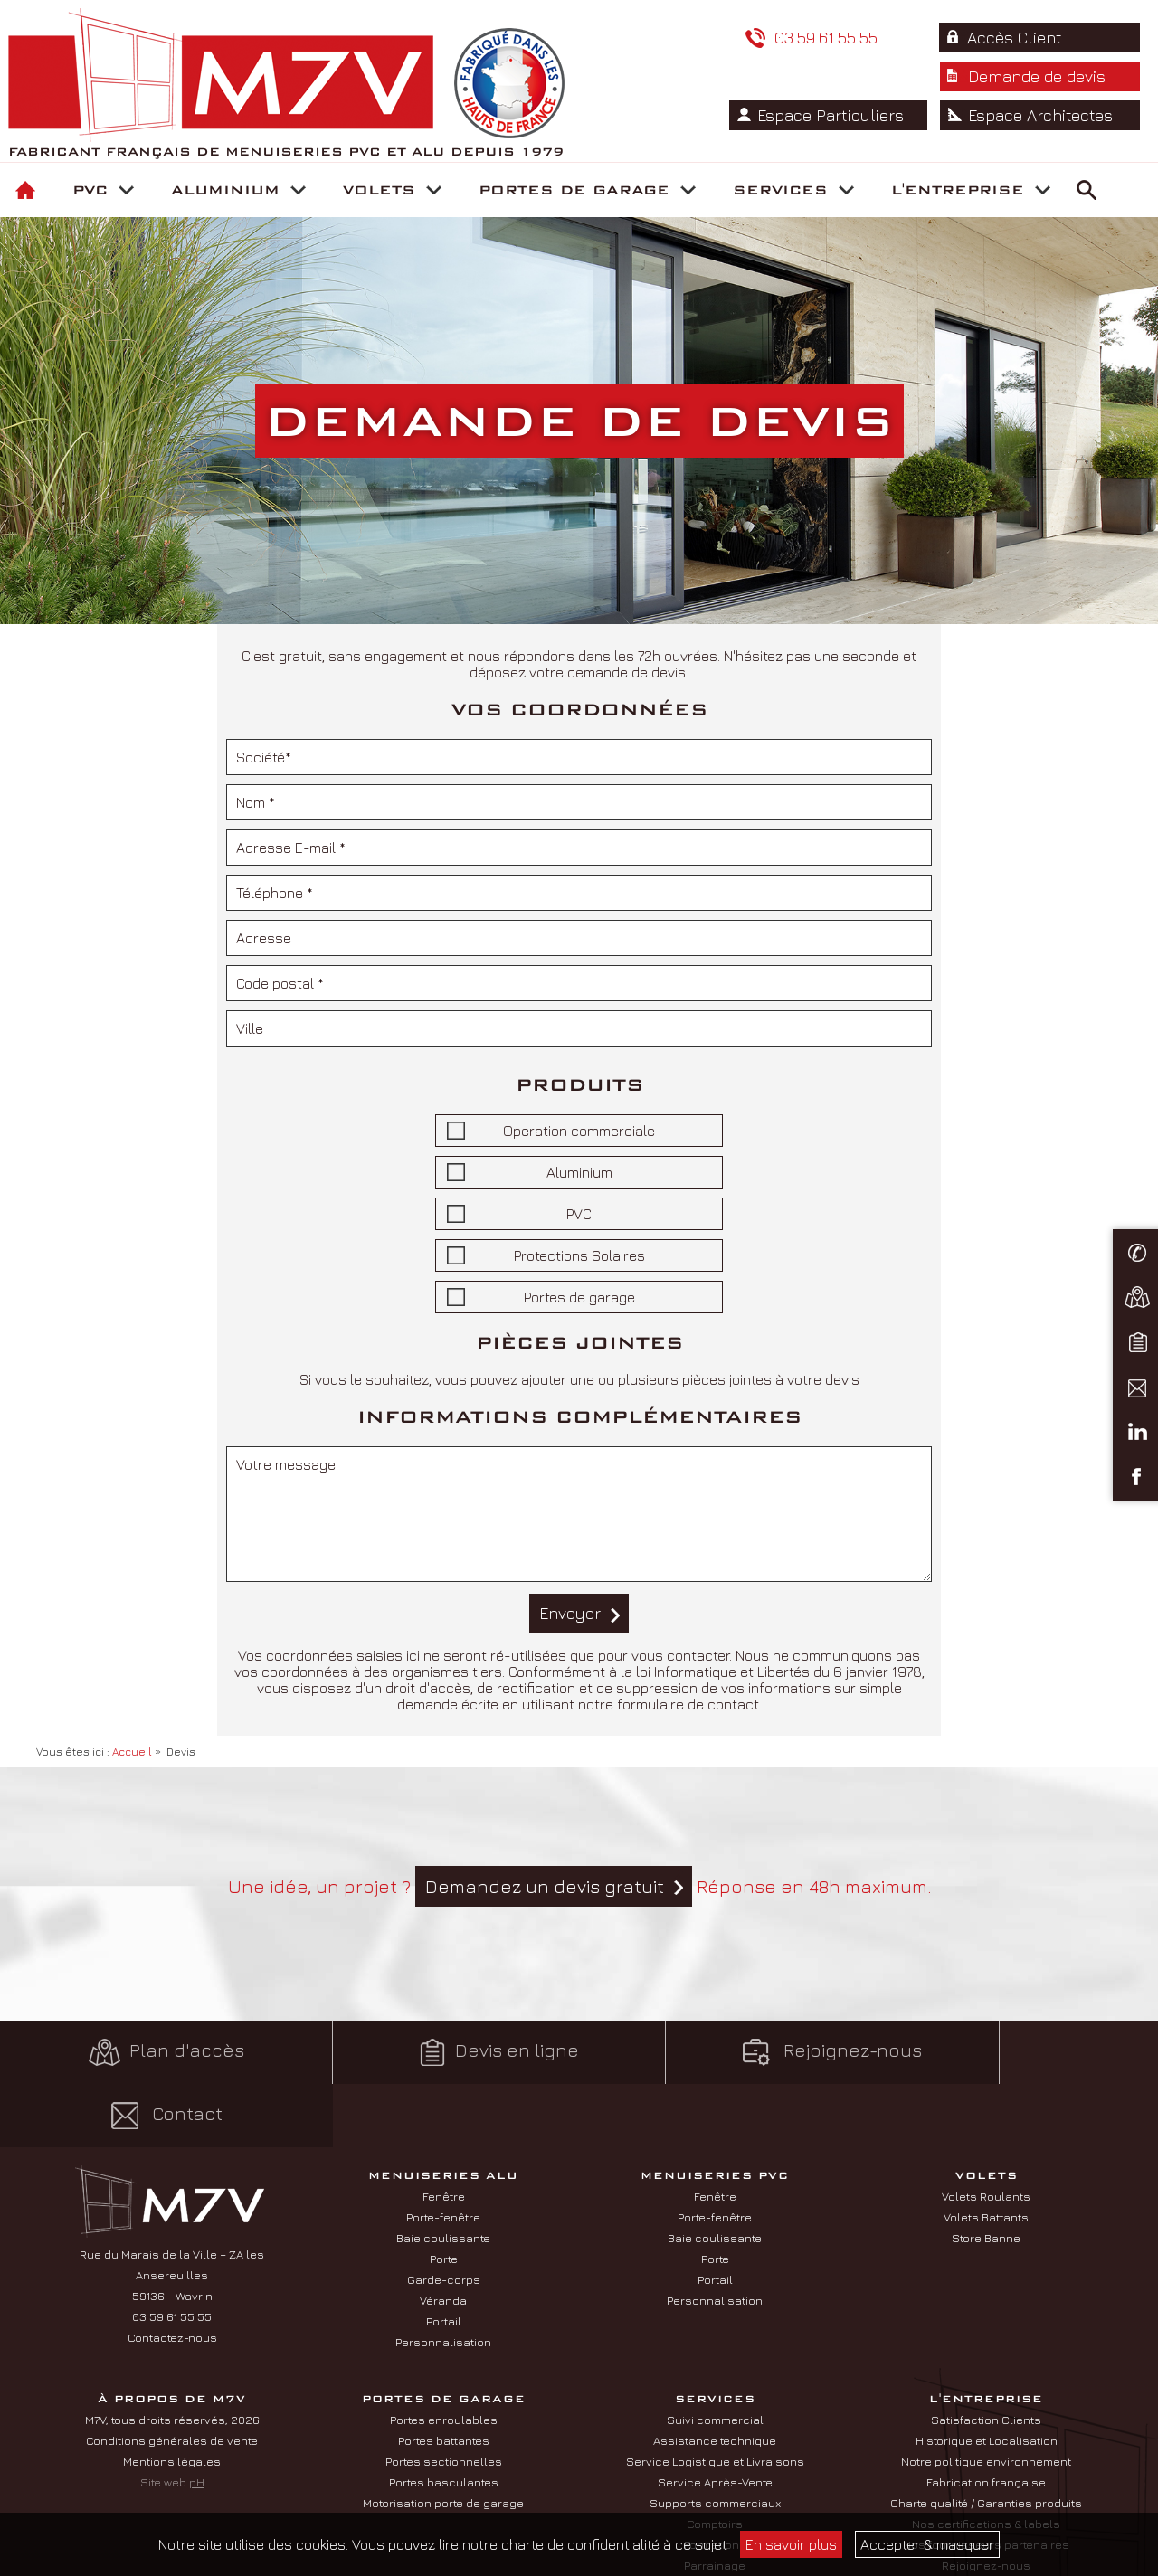  I want to click on Fenêtre, so click(443, 2133).